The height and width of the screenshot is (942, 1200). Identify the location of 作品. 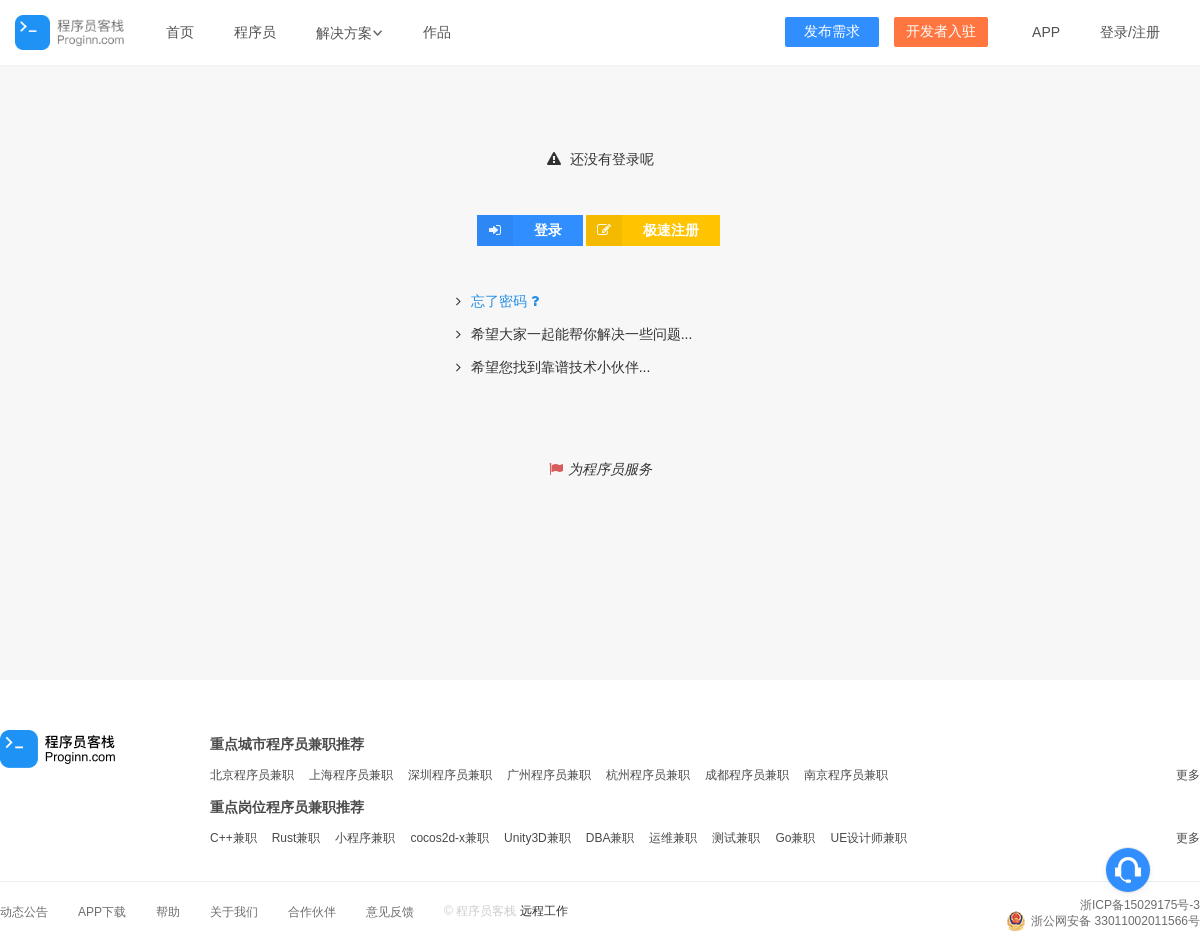
(437, 32).